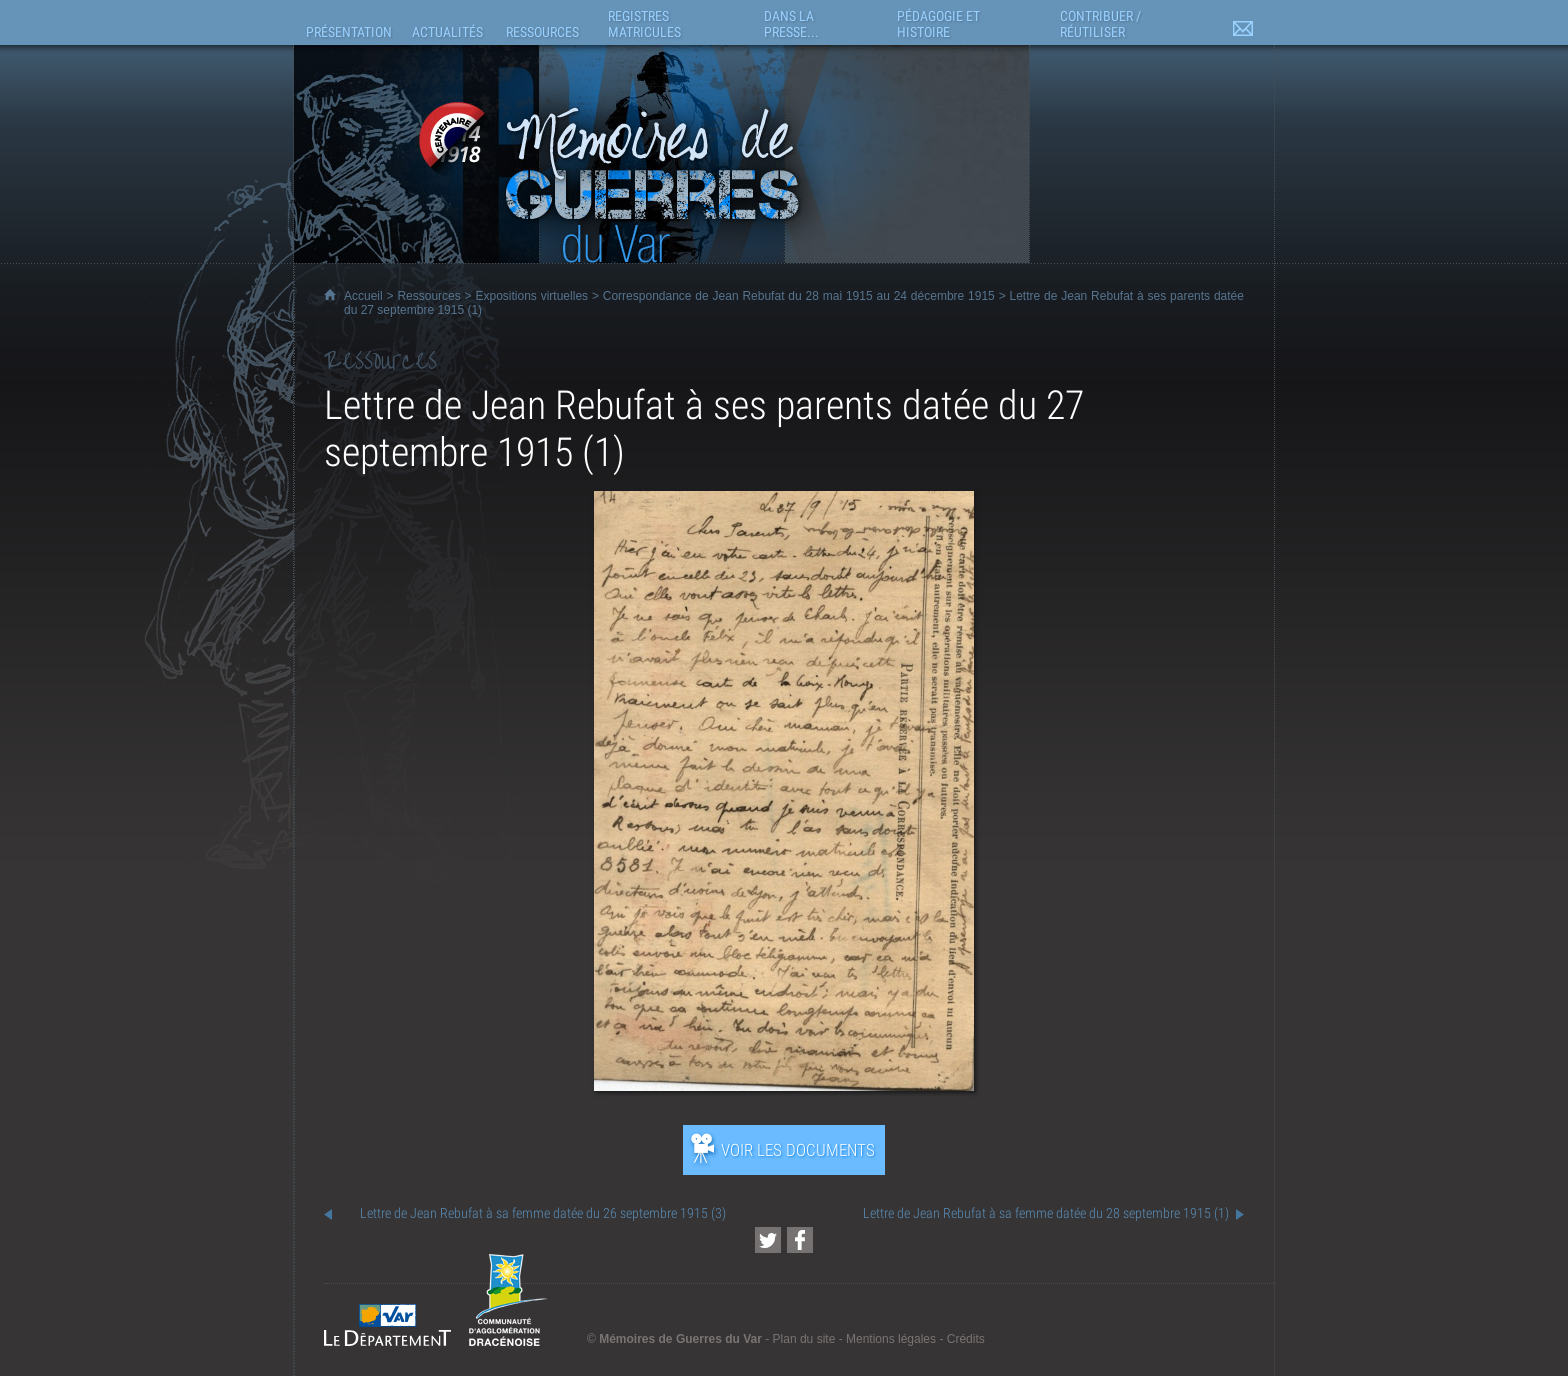 Image resolution: width=1568 pixels, height=1376 pixels. What do you see at coordinates (531, 296) in the screenshot?
I see `Expositions virtuelles` at bounding box center [531, 296].